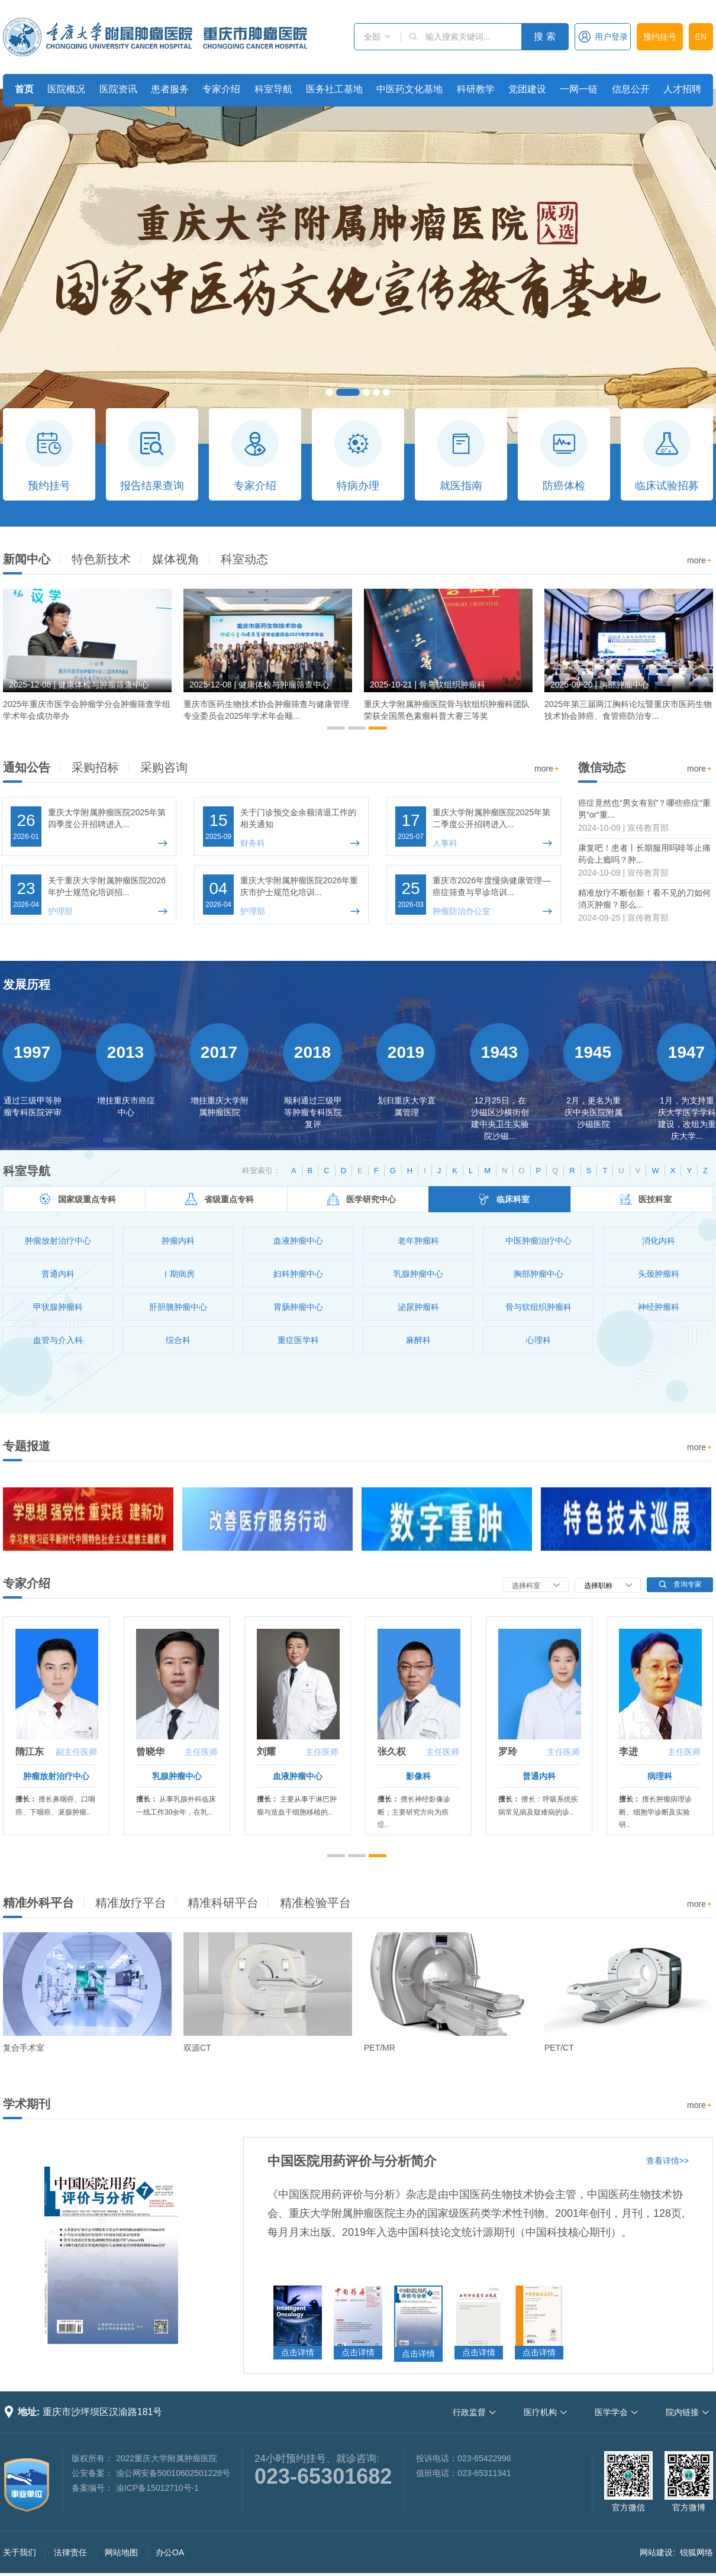 This screenshot has width=716, height=2576. Describe the element at coordinates (476, 89) in the screenshot. I see `科研教学` at that location.